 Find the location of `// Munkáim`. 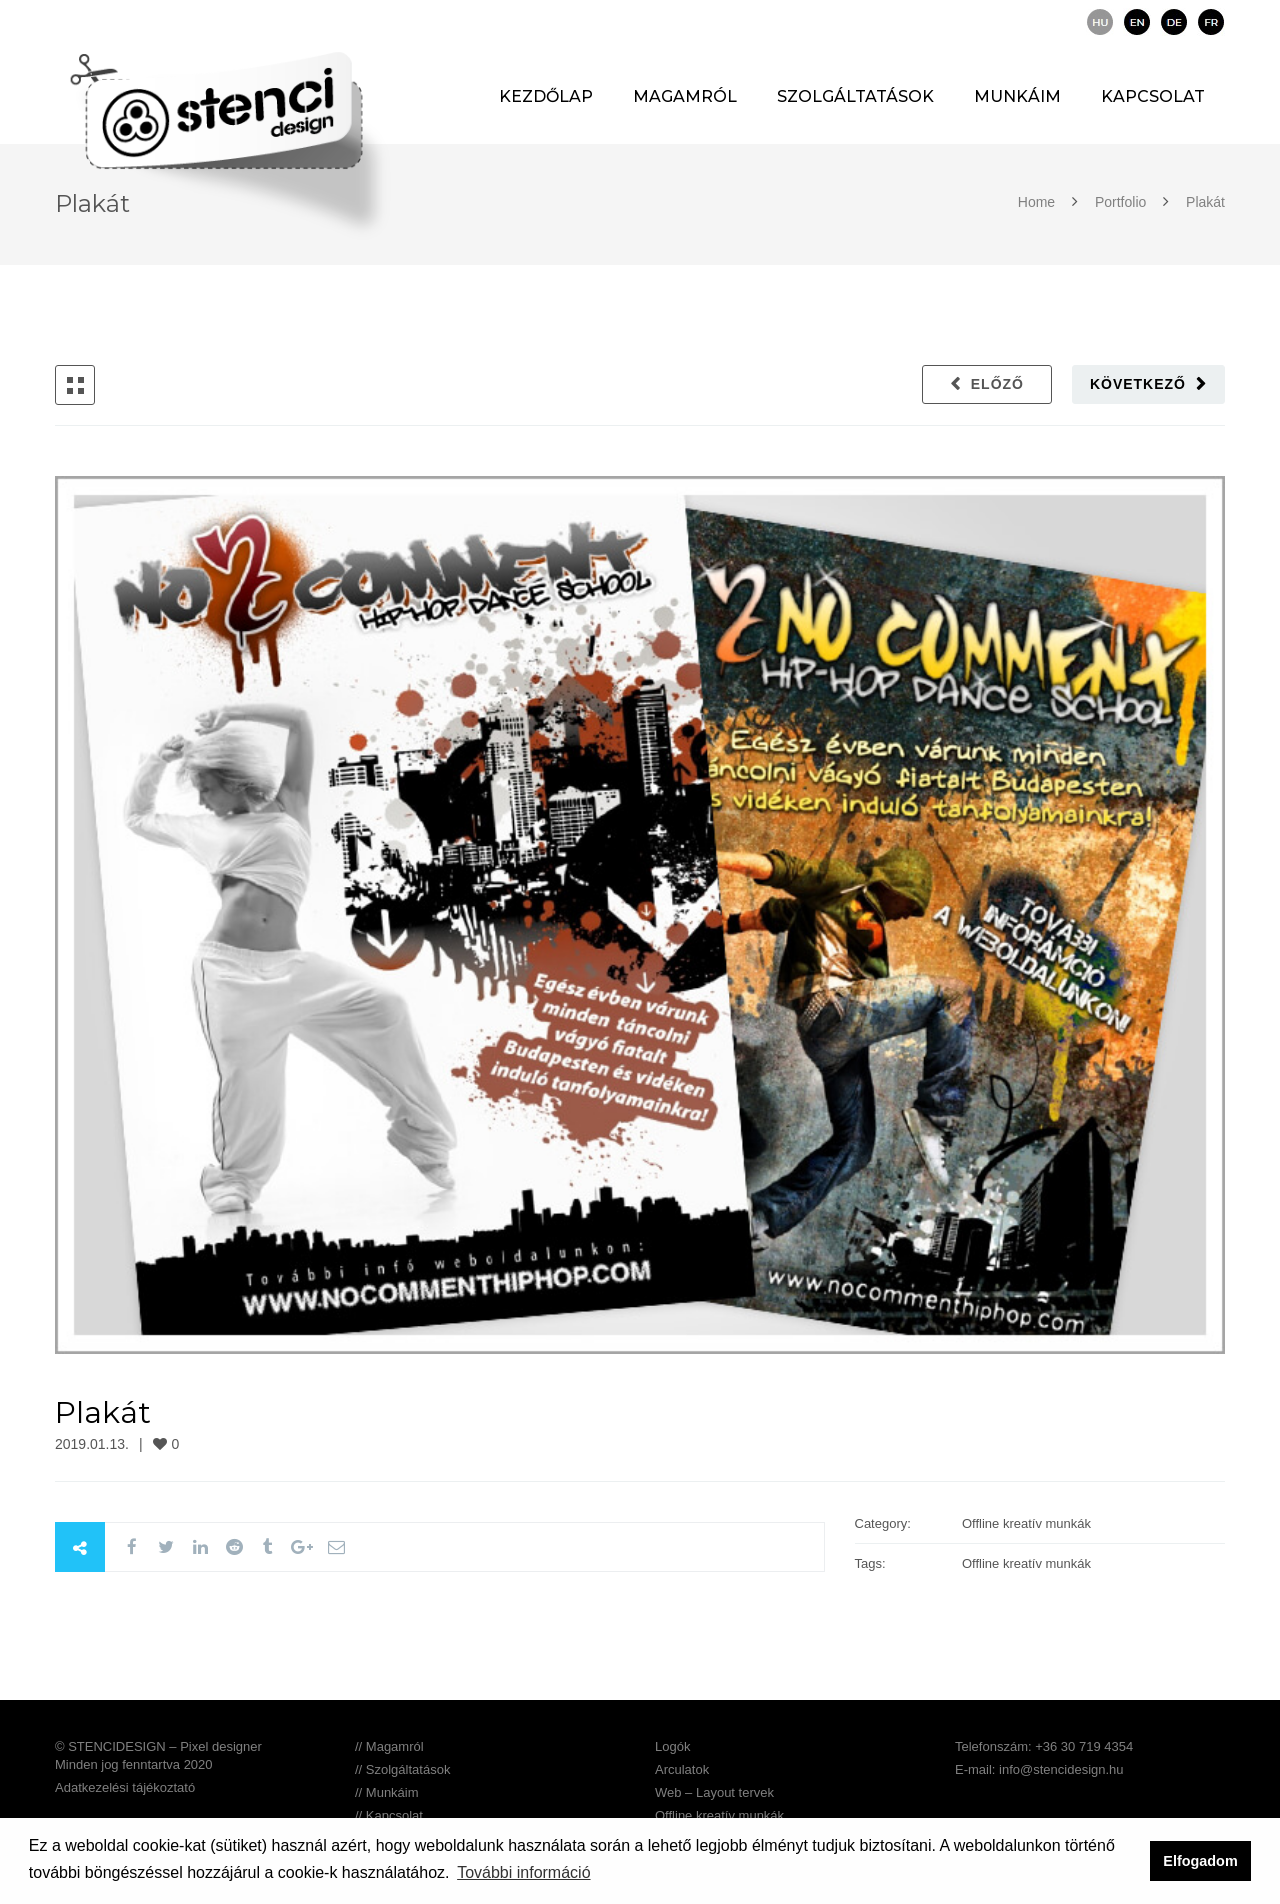

// Munkáim is located at coordinates (387, 1792).